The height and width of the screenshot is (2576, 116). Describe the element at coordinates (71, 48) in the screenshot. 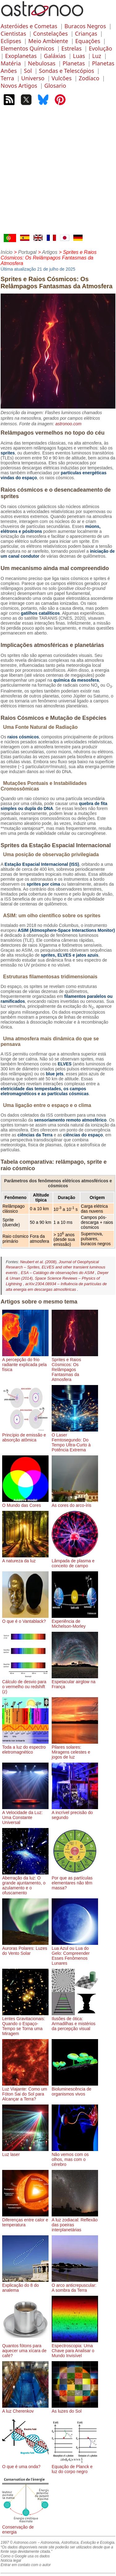

I see `Estrelas` at that location.